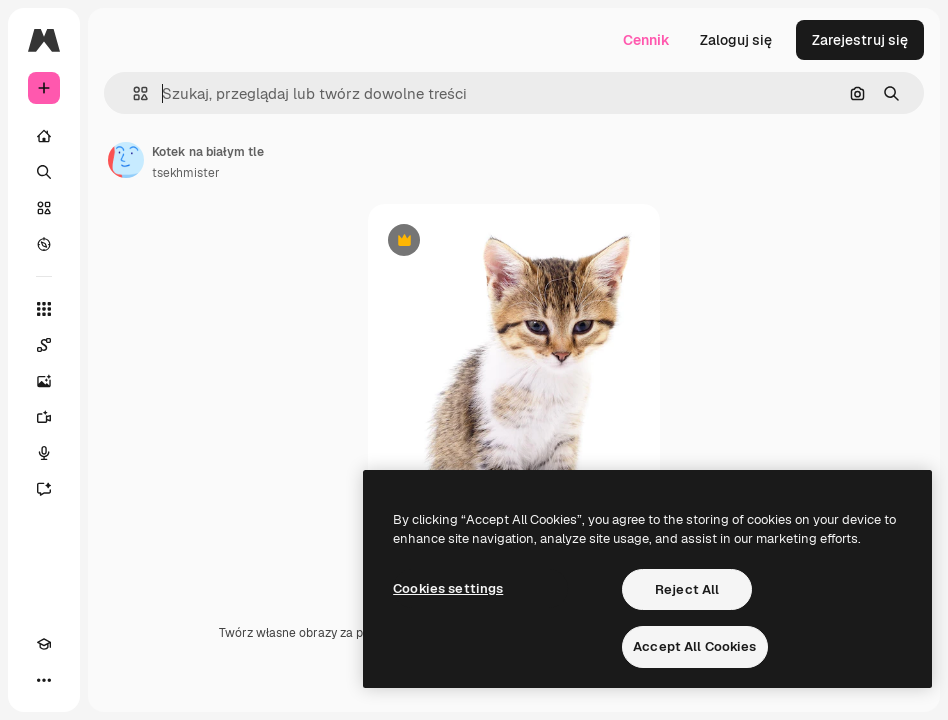 This screenshot has height=720, width=948. I want to click on Accept All Cookies, so click(694, 646).